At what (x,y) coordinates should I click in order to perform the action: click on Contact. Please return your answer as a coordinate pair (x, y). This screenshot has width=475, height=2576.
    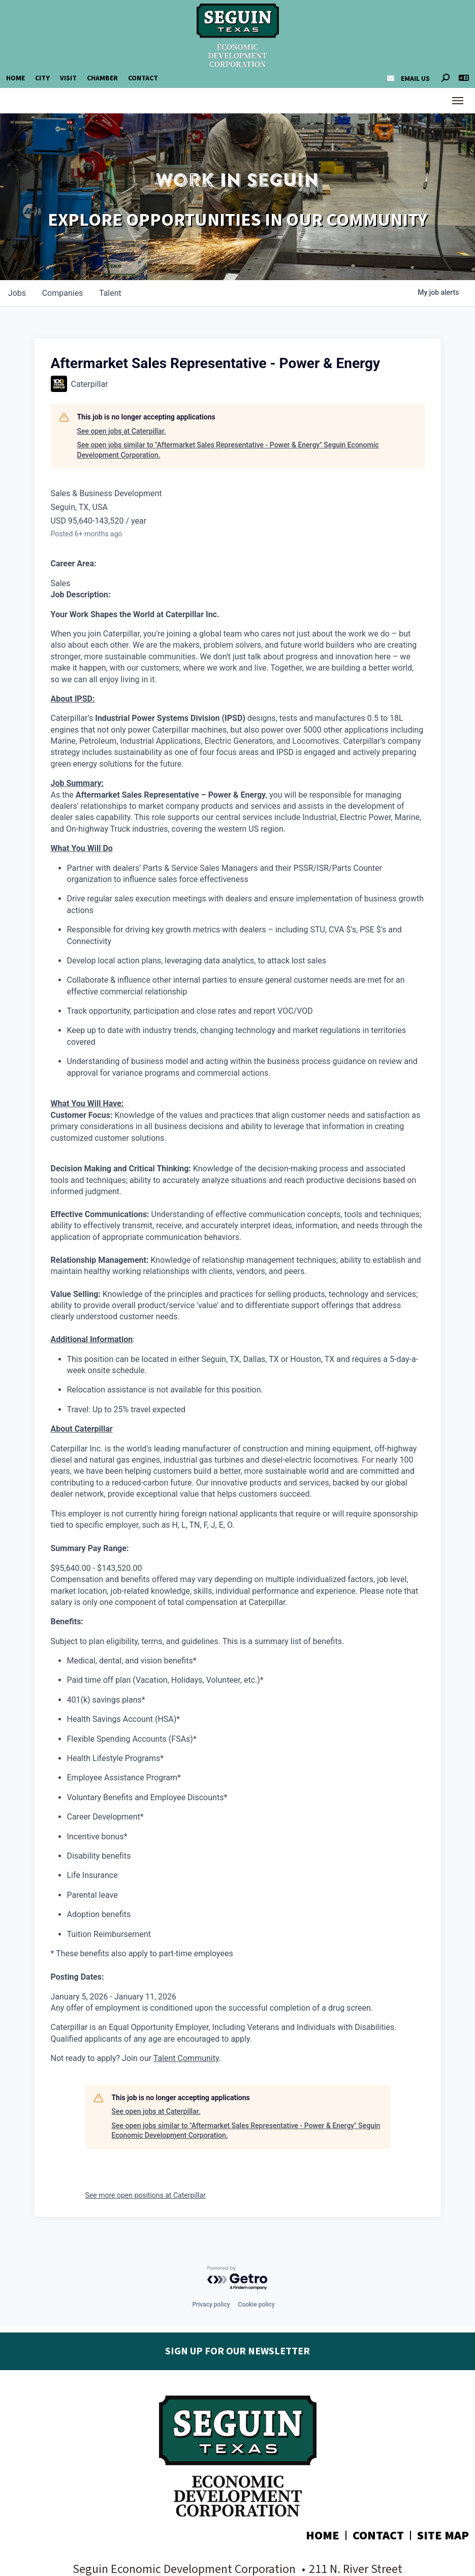
    Looking at the image, I should click on (143, 78).